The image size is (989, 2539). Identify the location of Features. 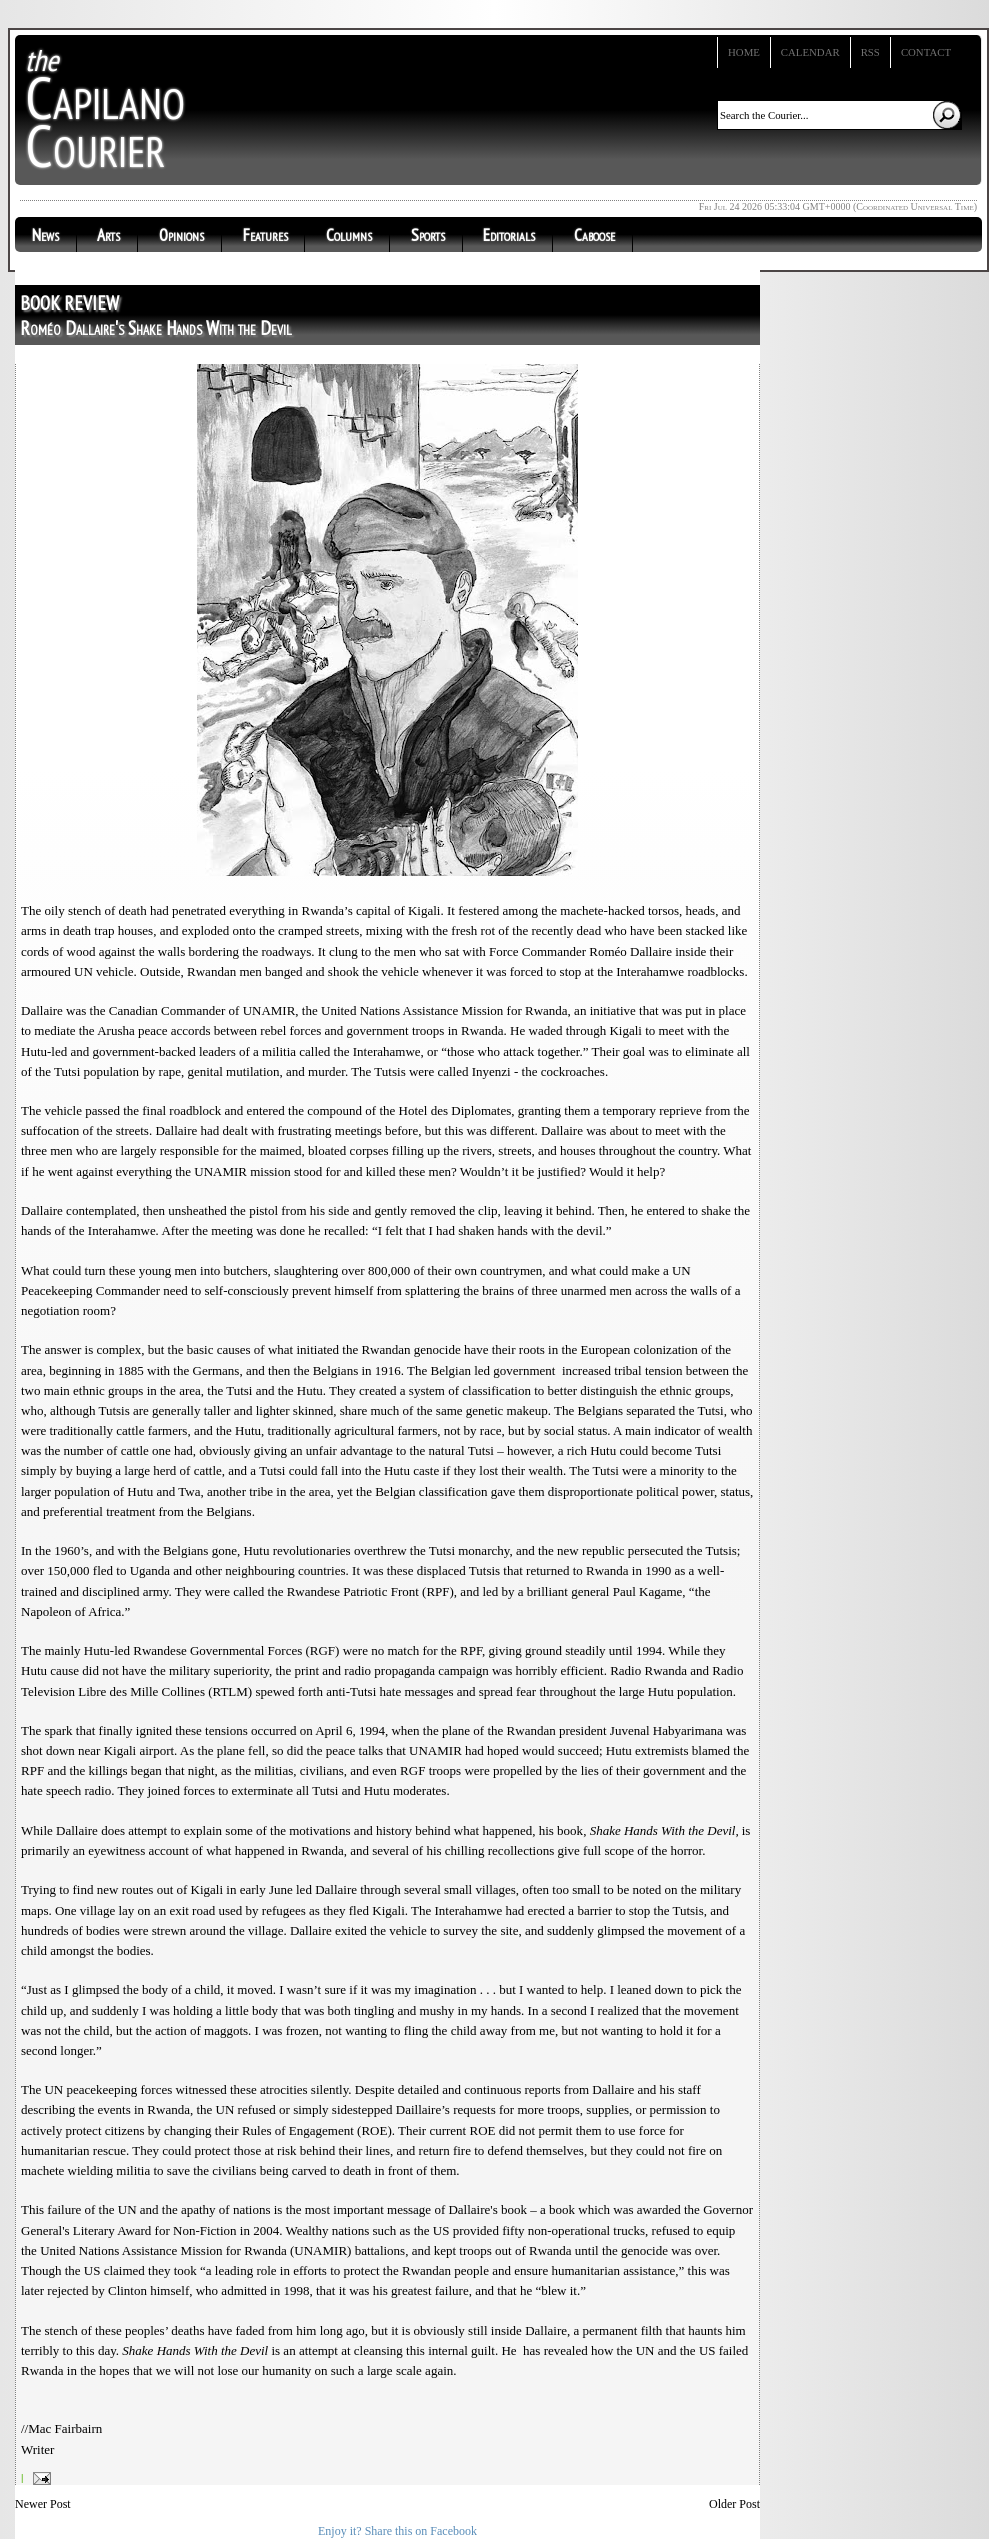
(265, 235).